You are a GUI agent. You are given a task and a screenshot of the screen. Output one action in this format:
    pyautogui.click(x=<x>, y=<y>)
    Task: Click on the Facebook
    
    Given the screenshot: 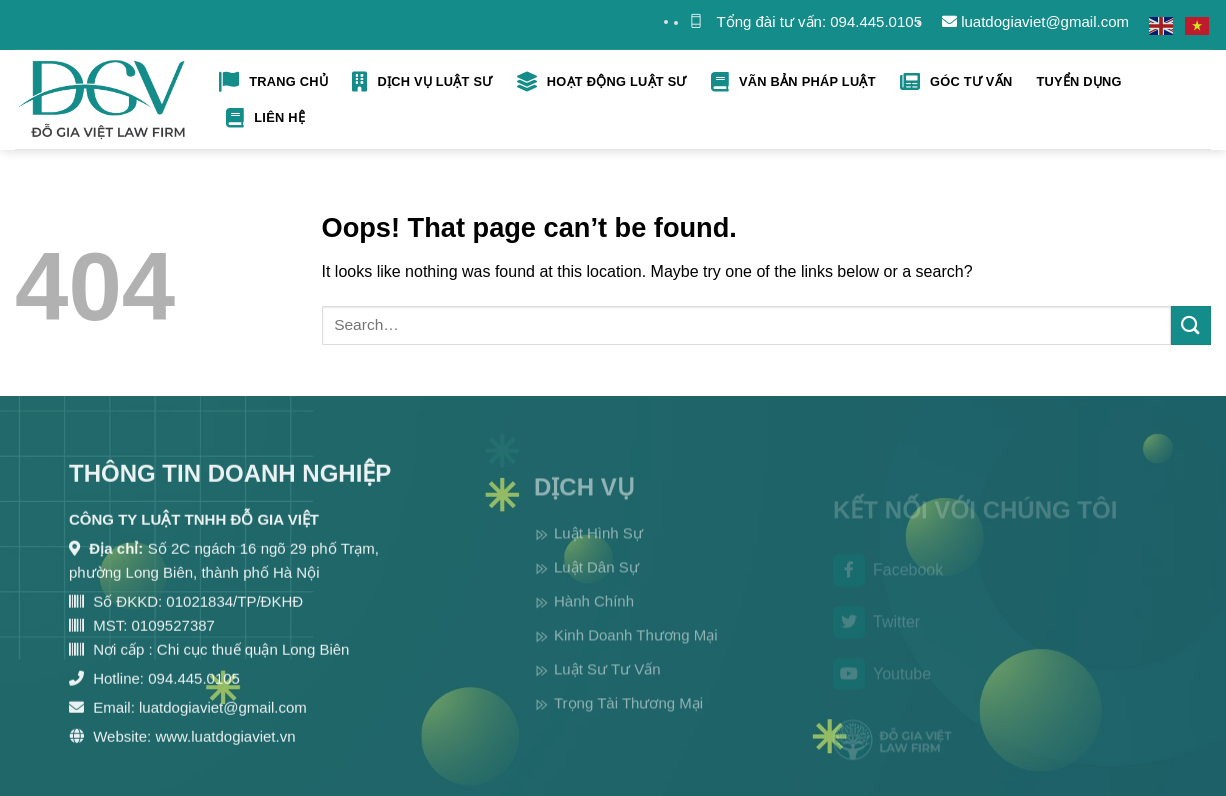 What is the action you would take?
    pyautogui.click(x=888, y=586)
    